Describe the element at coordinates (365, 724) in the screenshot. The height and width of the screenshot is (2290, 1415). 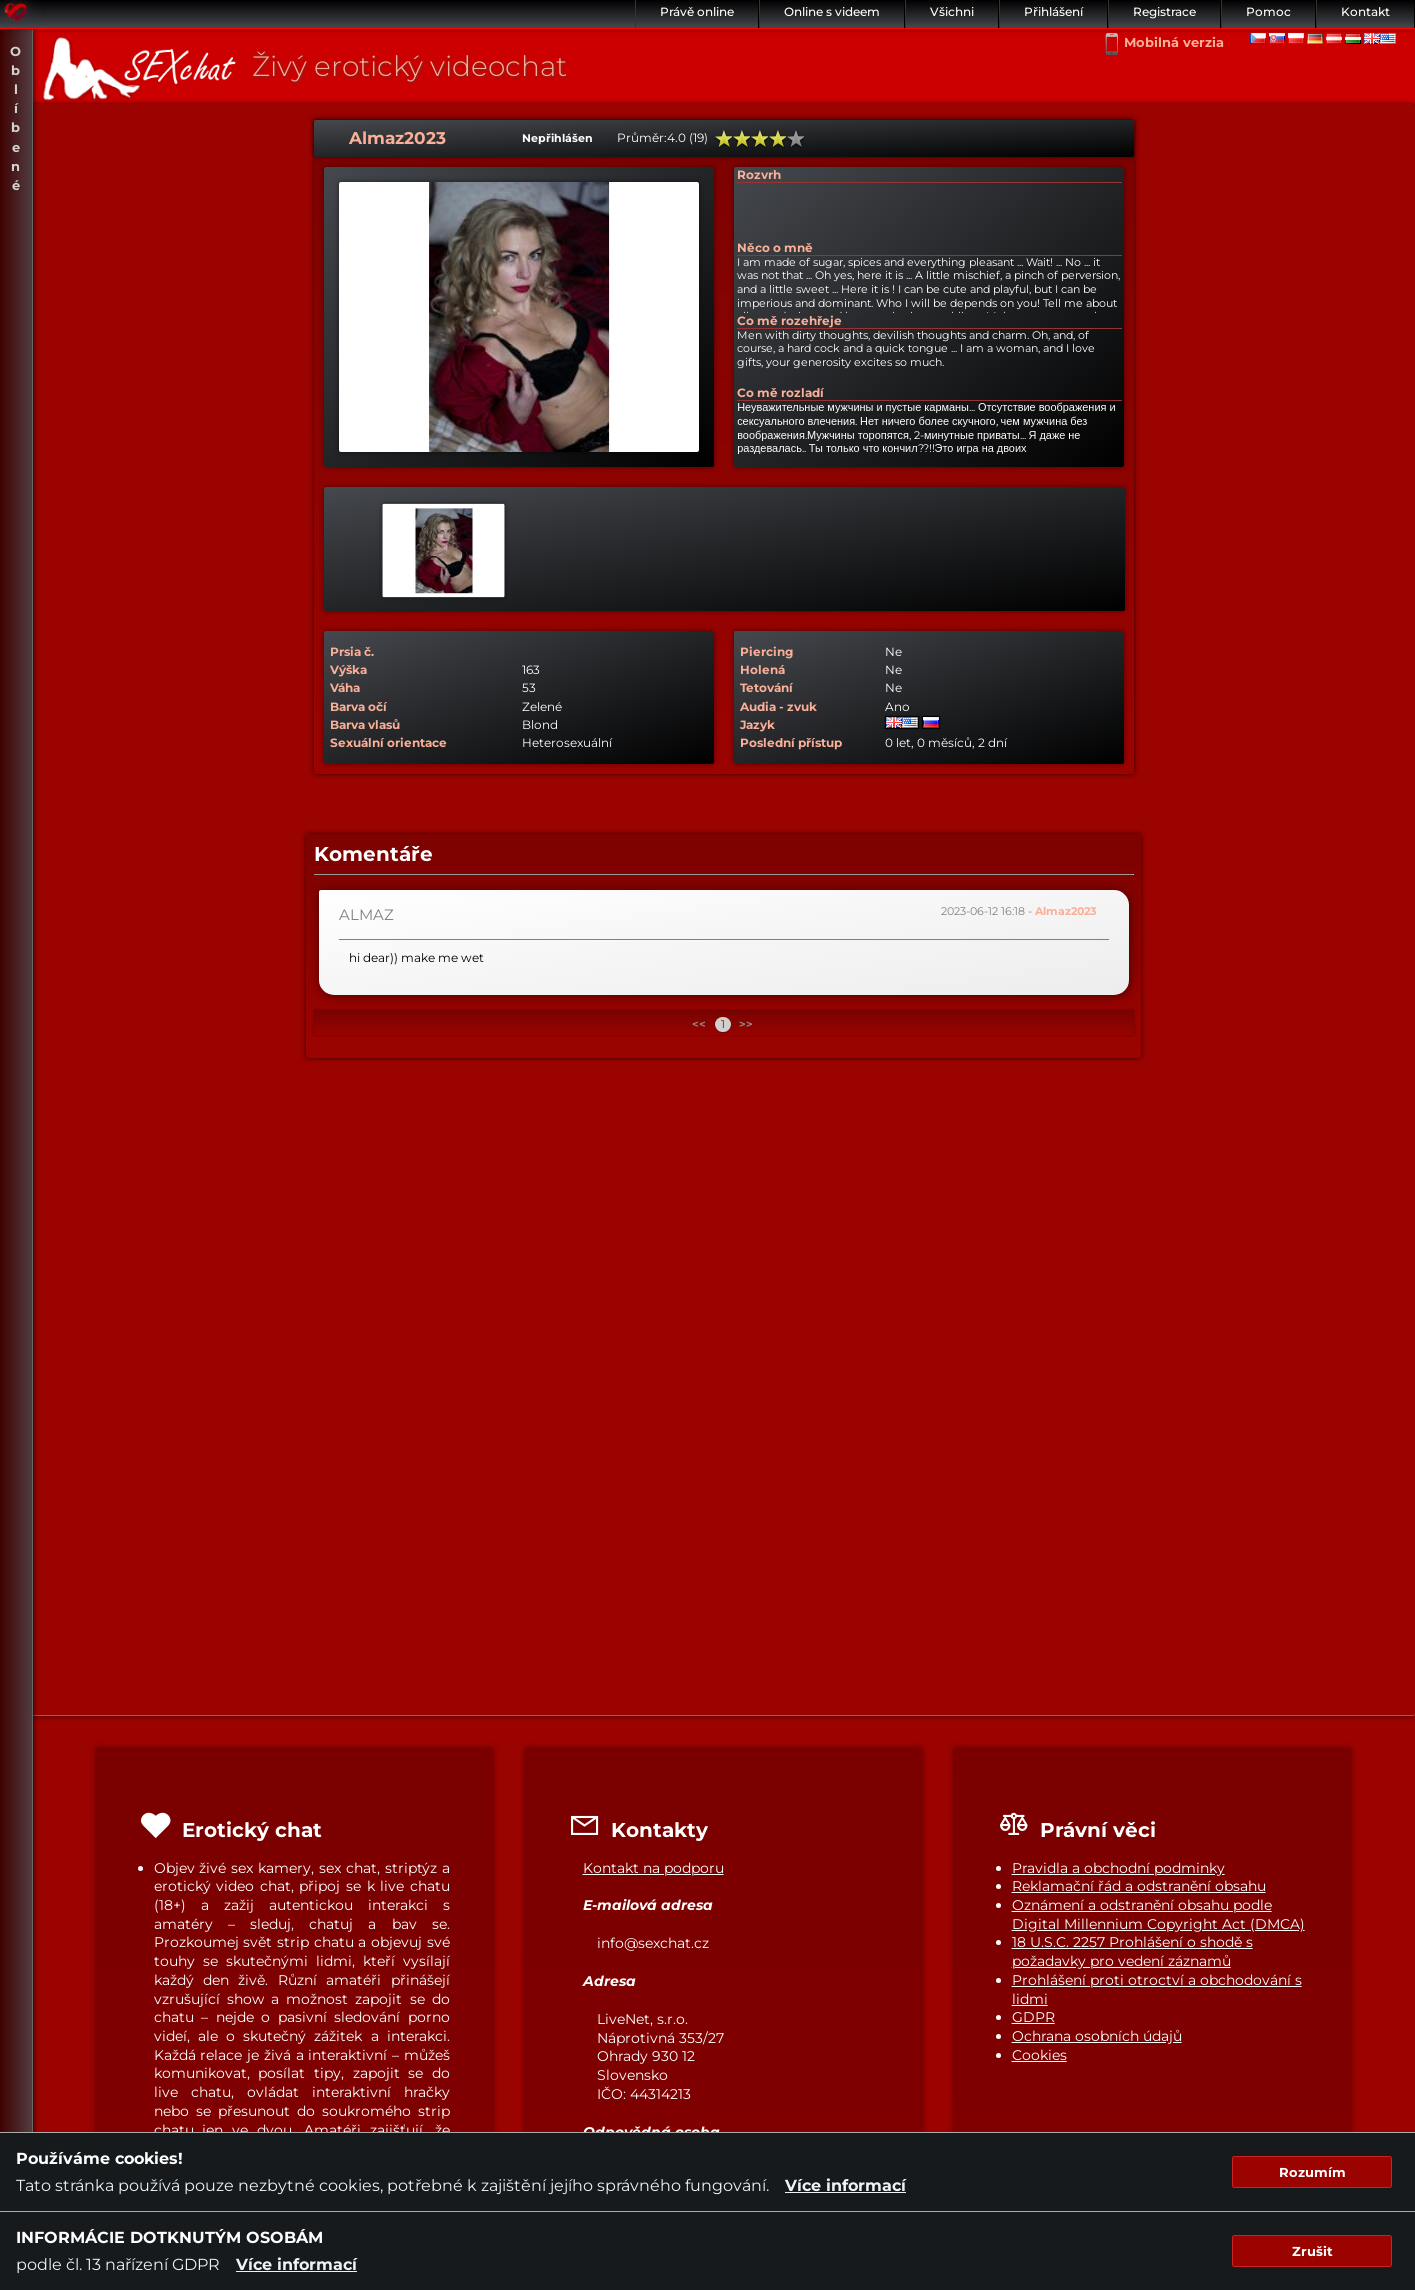
I see `Barva vlasů` at that location.